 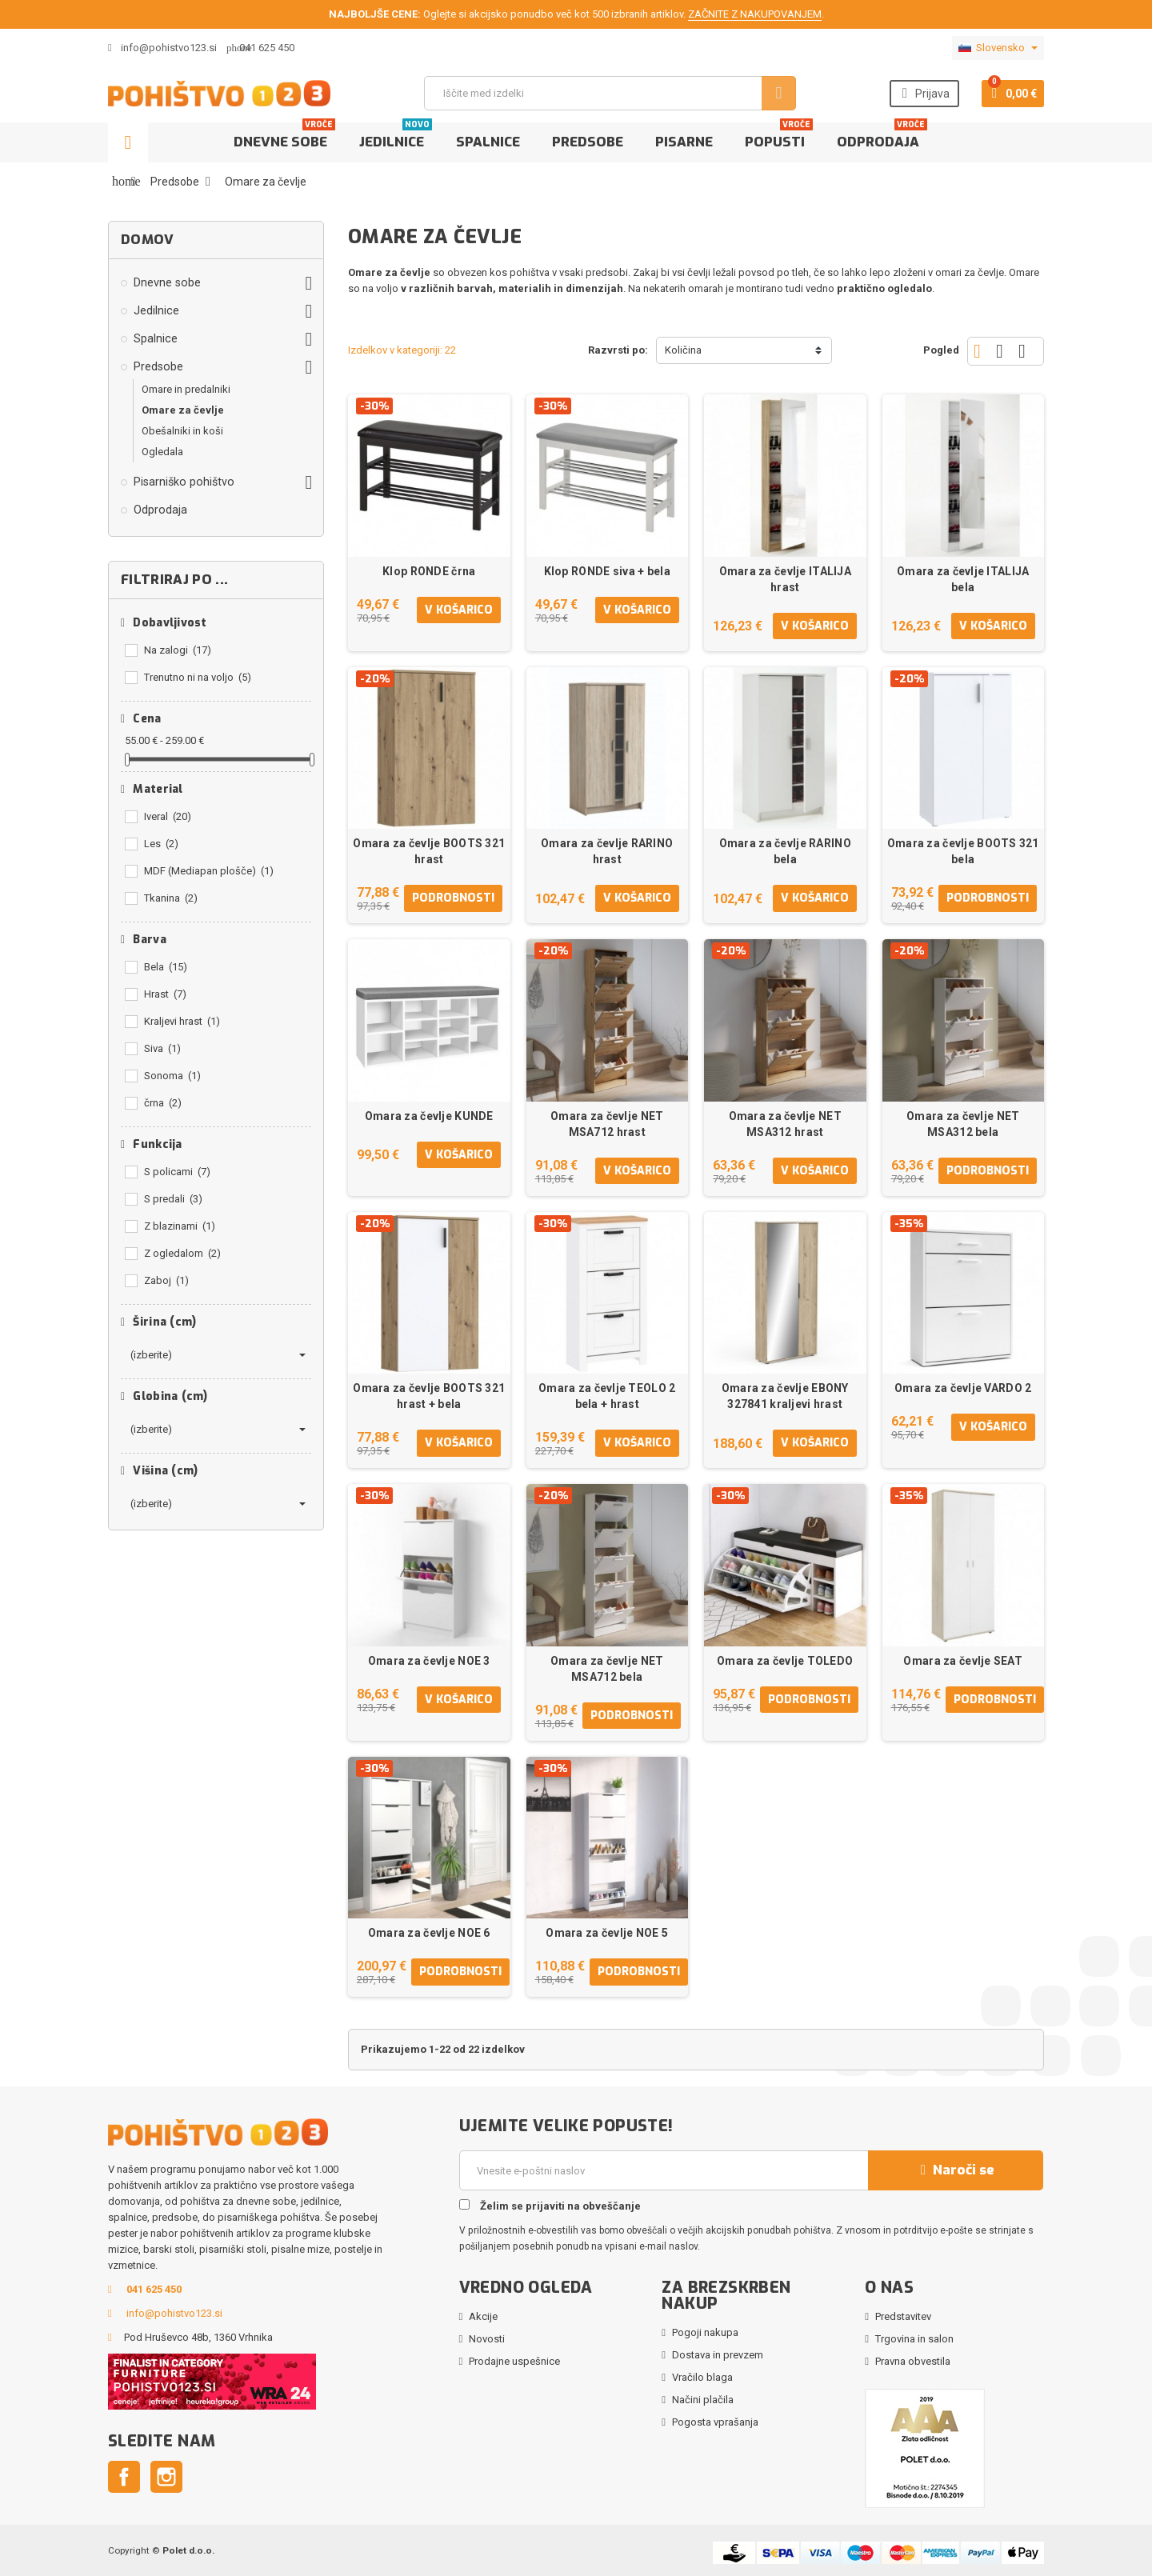 I want to click on Omara za čevlje NOE 5, so click(x=607, y=1932).